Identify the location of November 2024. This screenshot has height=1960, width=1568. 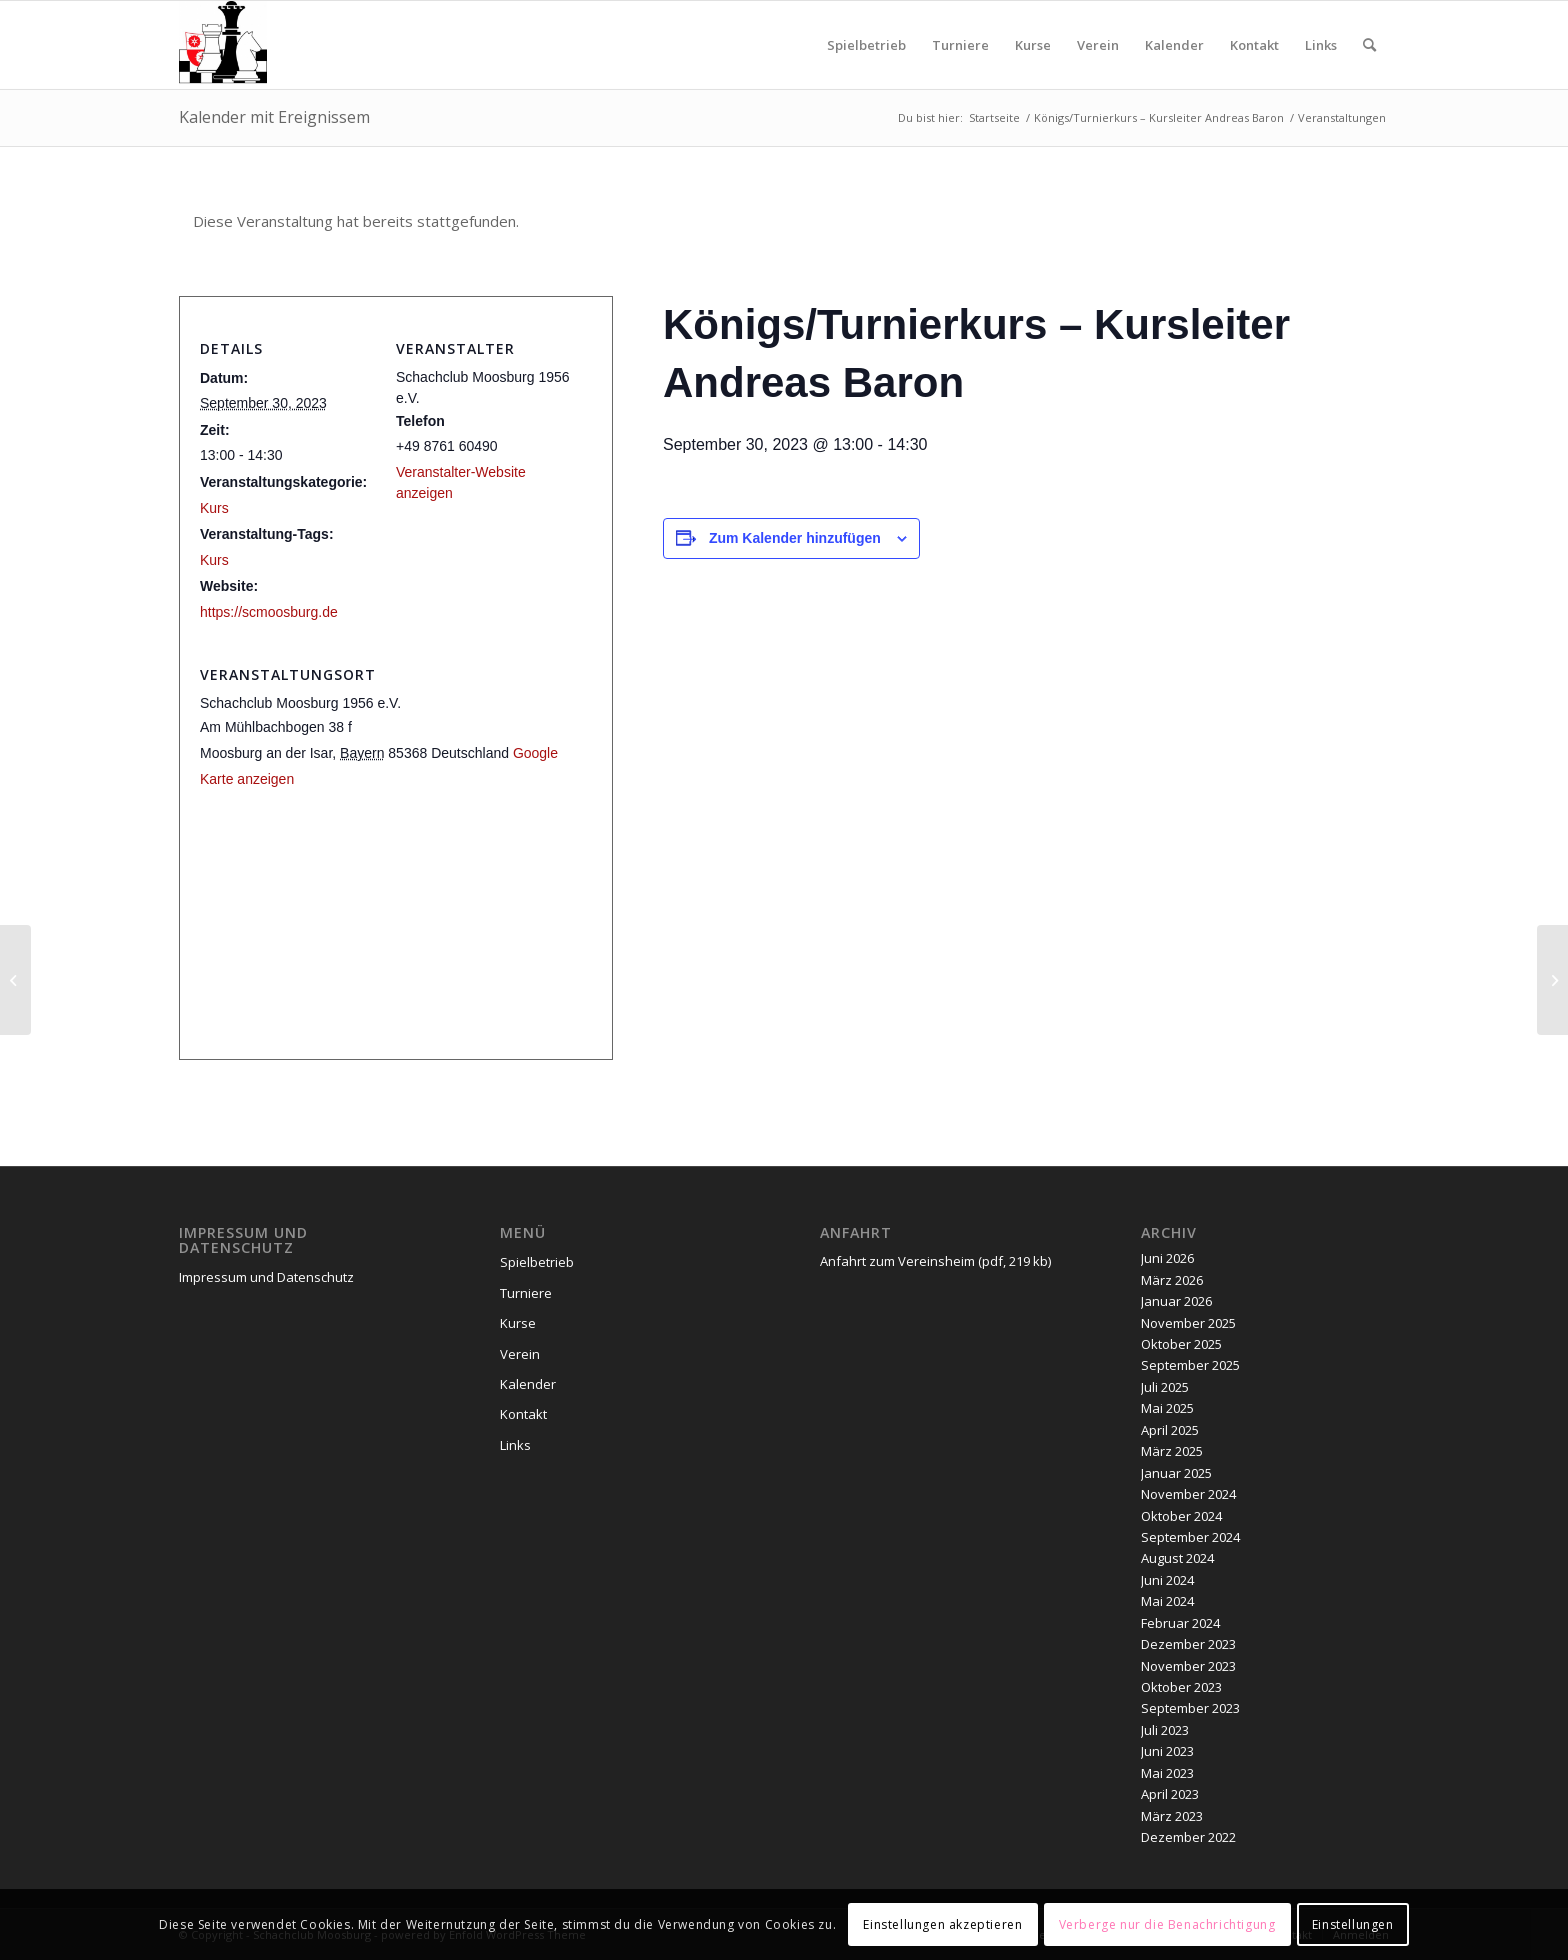
(1188, 1494).